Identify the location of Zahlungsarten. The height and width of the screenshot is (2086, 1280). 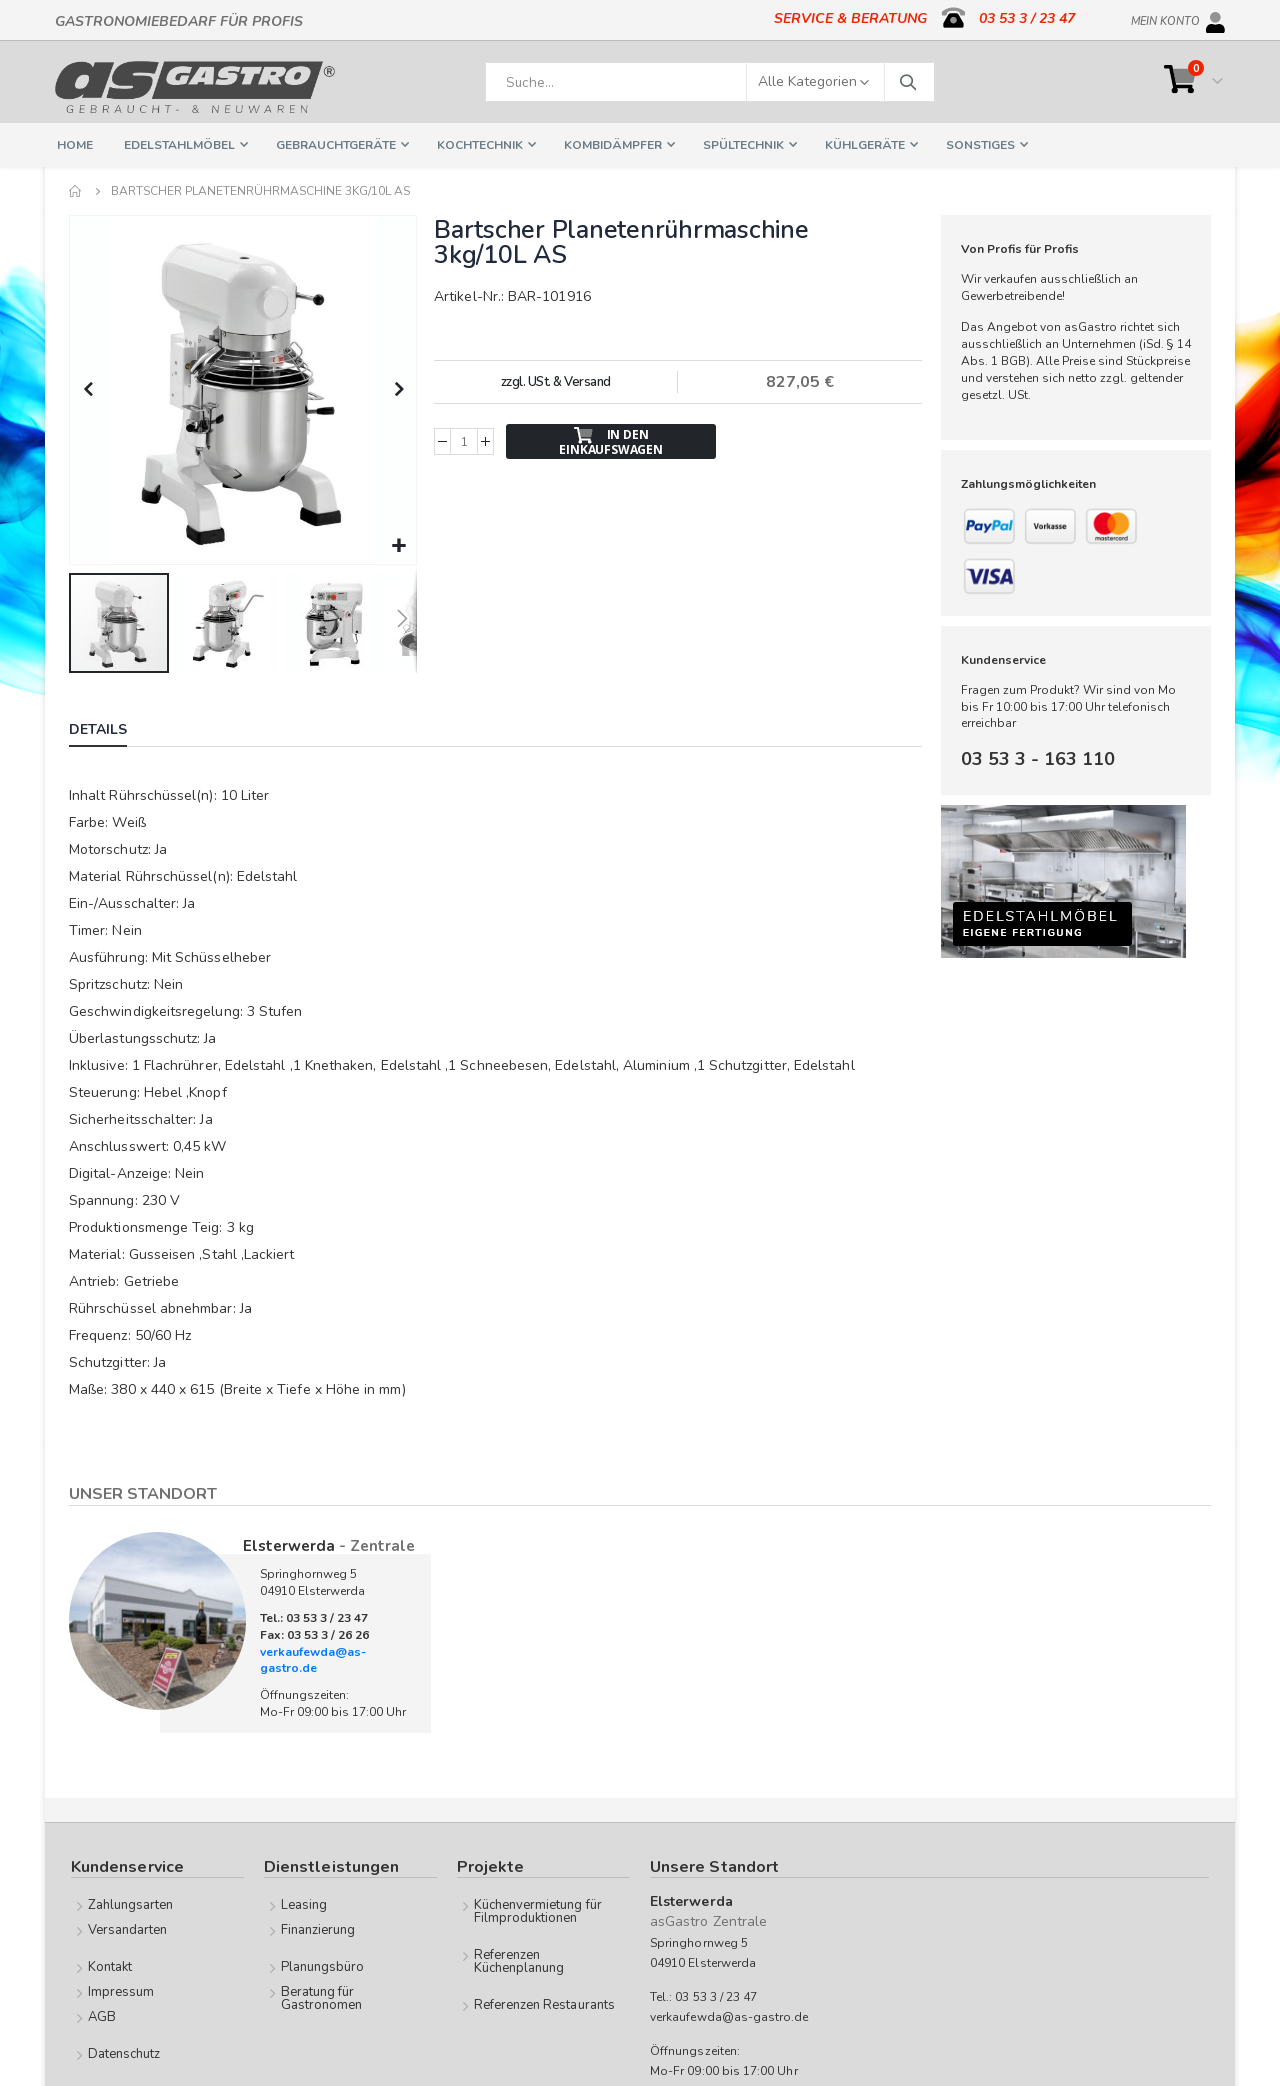
(131, 1903).